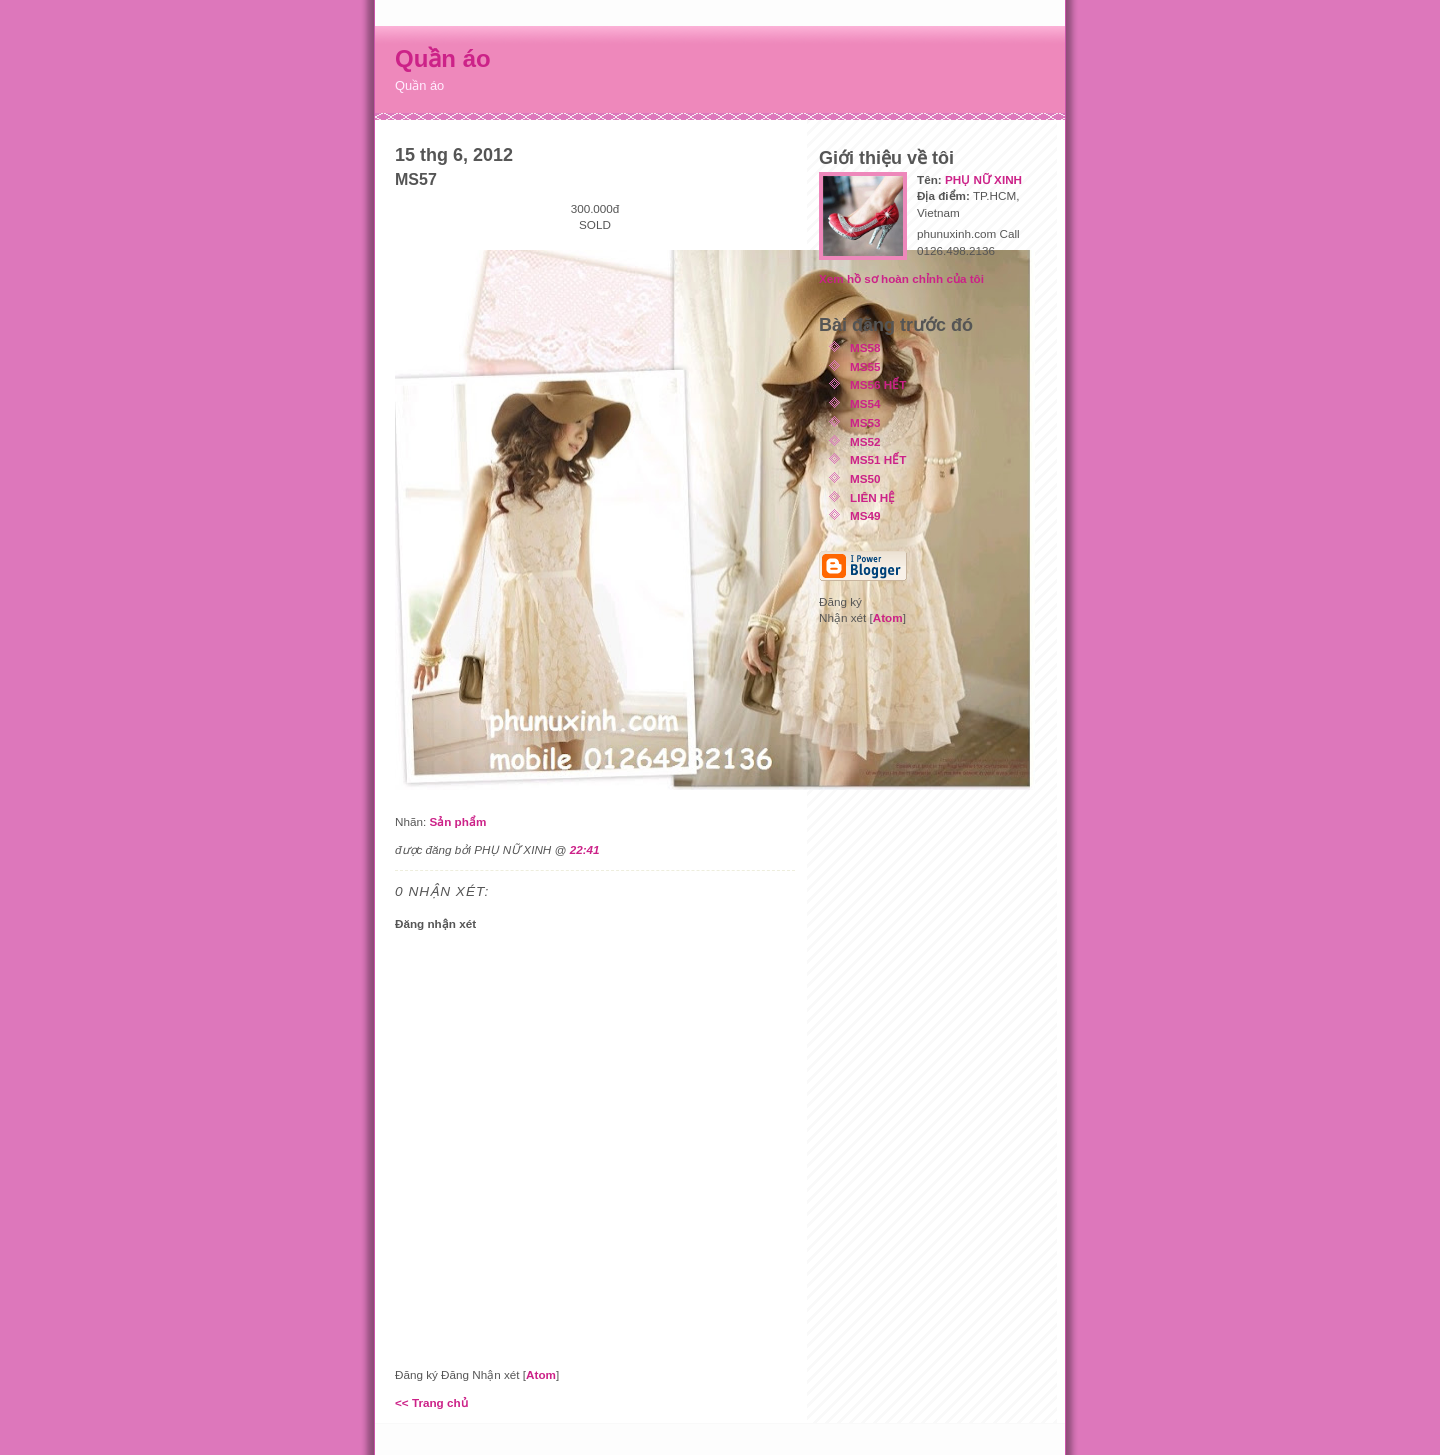  What do you see at coordinates (443, 58) in the screenshot?
I see `Quần áo` at bounding box center [443, 58].